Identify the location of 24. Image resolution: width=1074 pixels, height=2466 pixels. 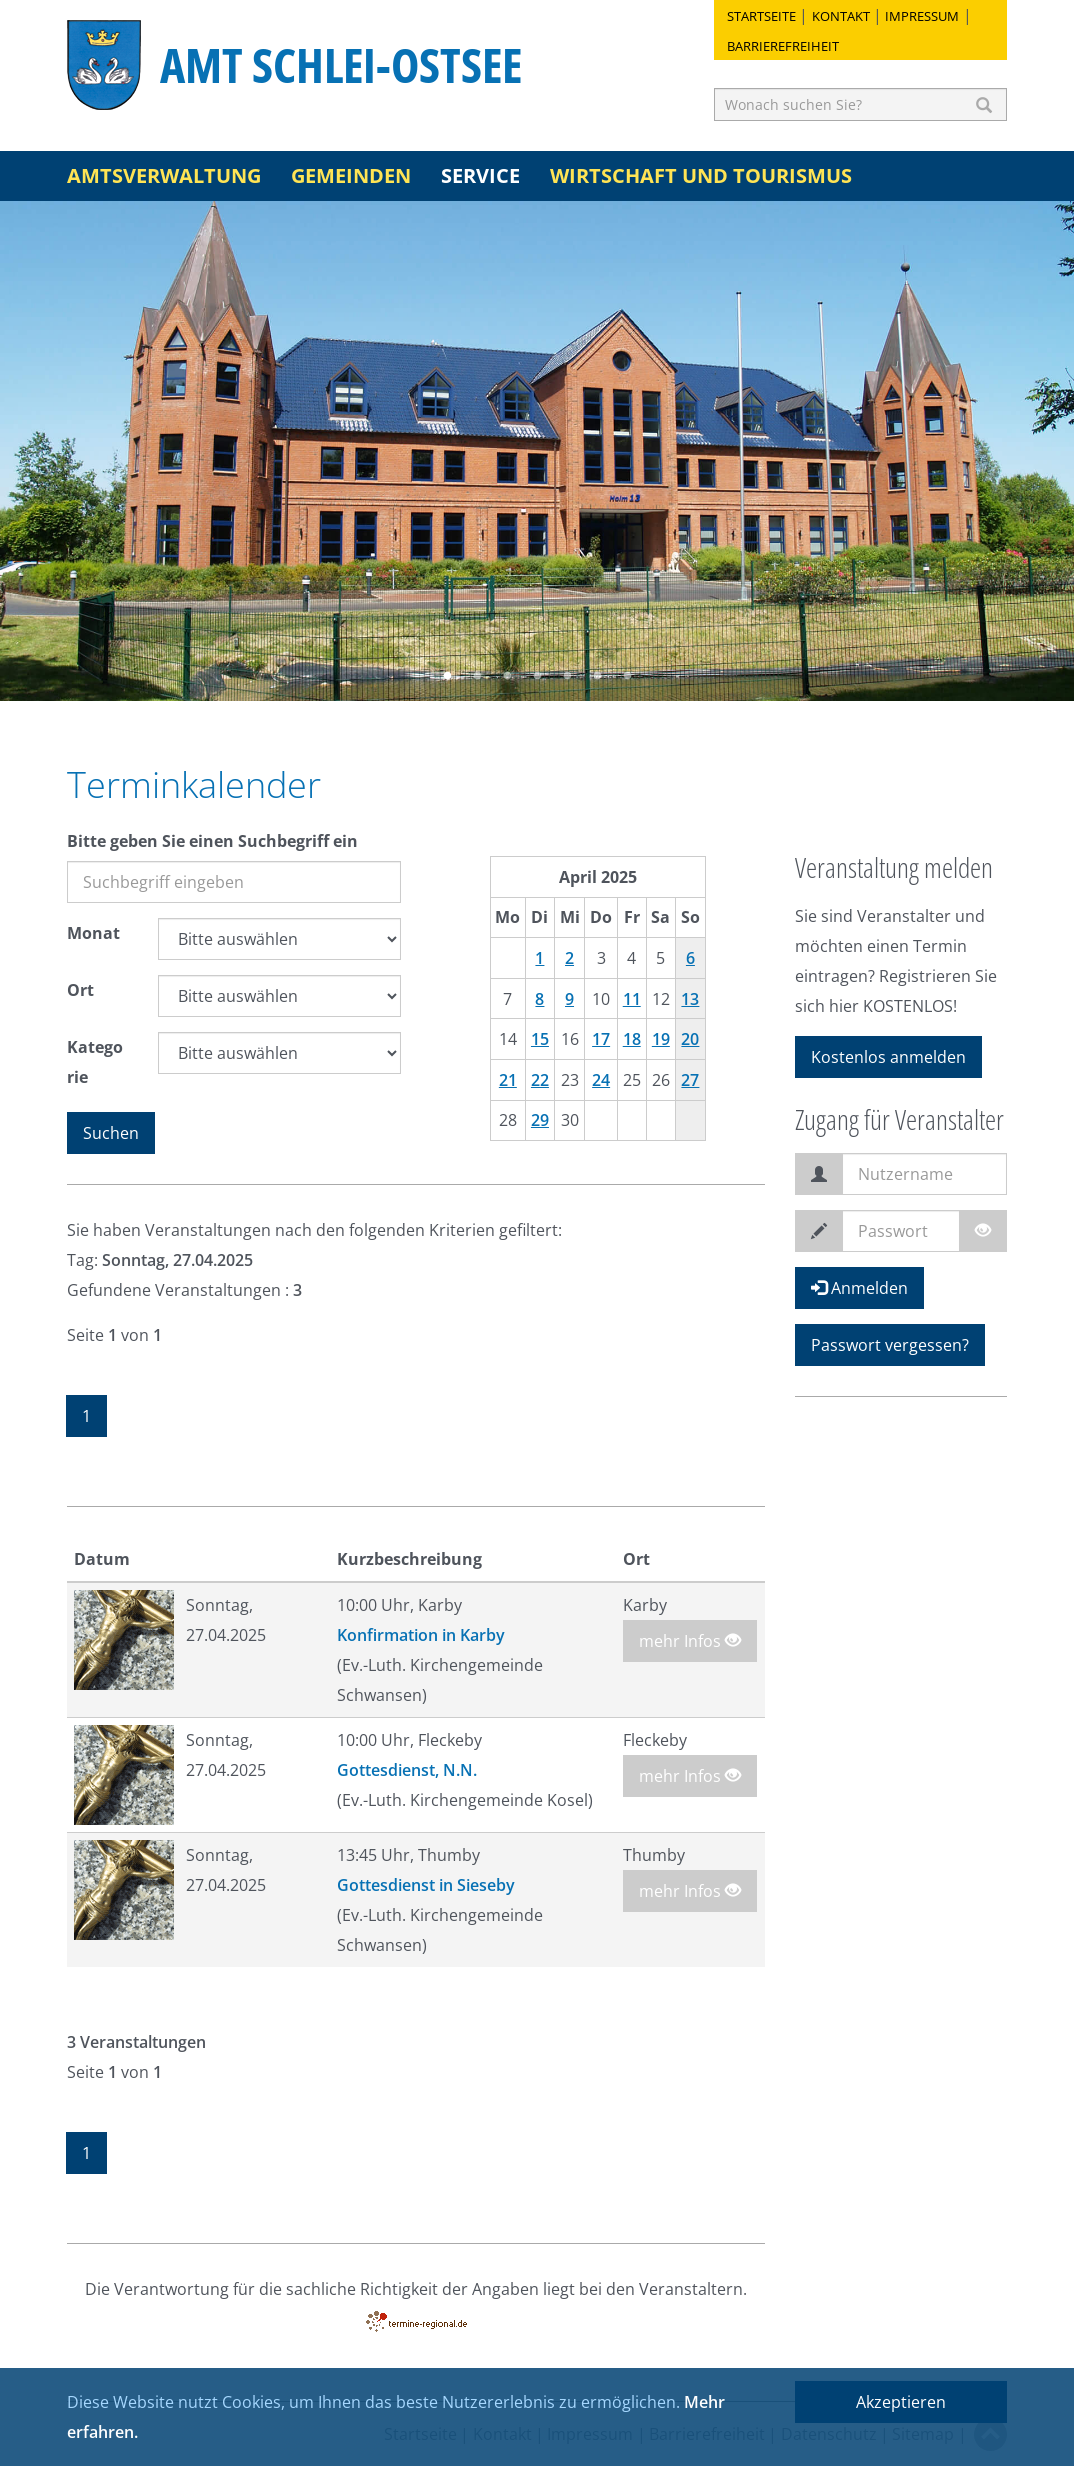
(601, 1080).